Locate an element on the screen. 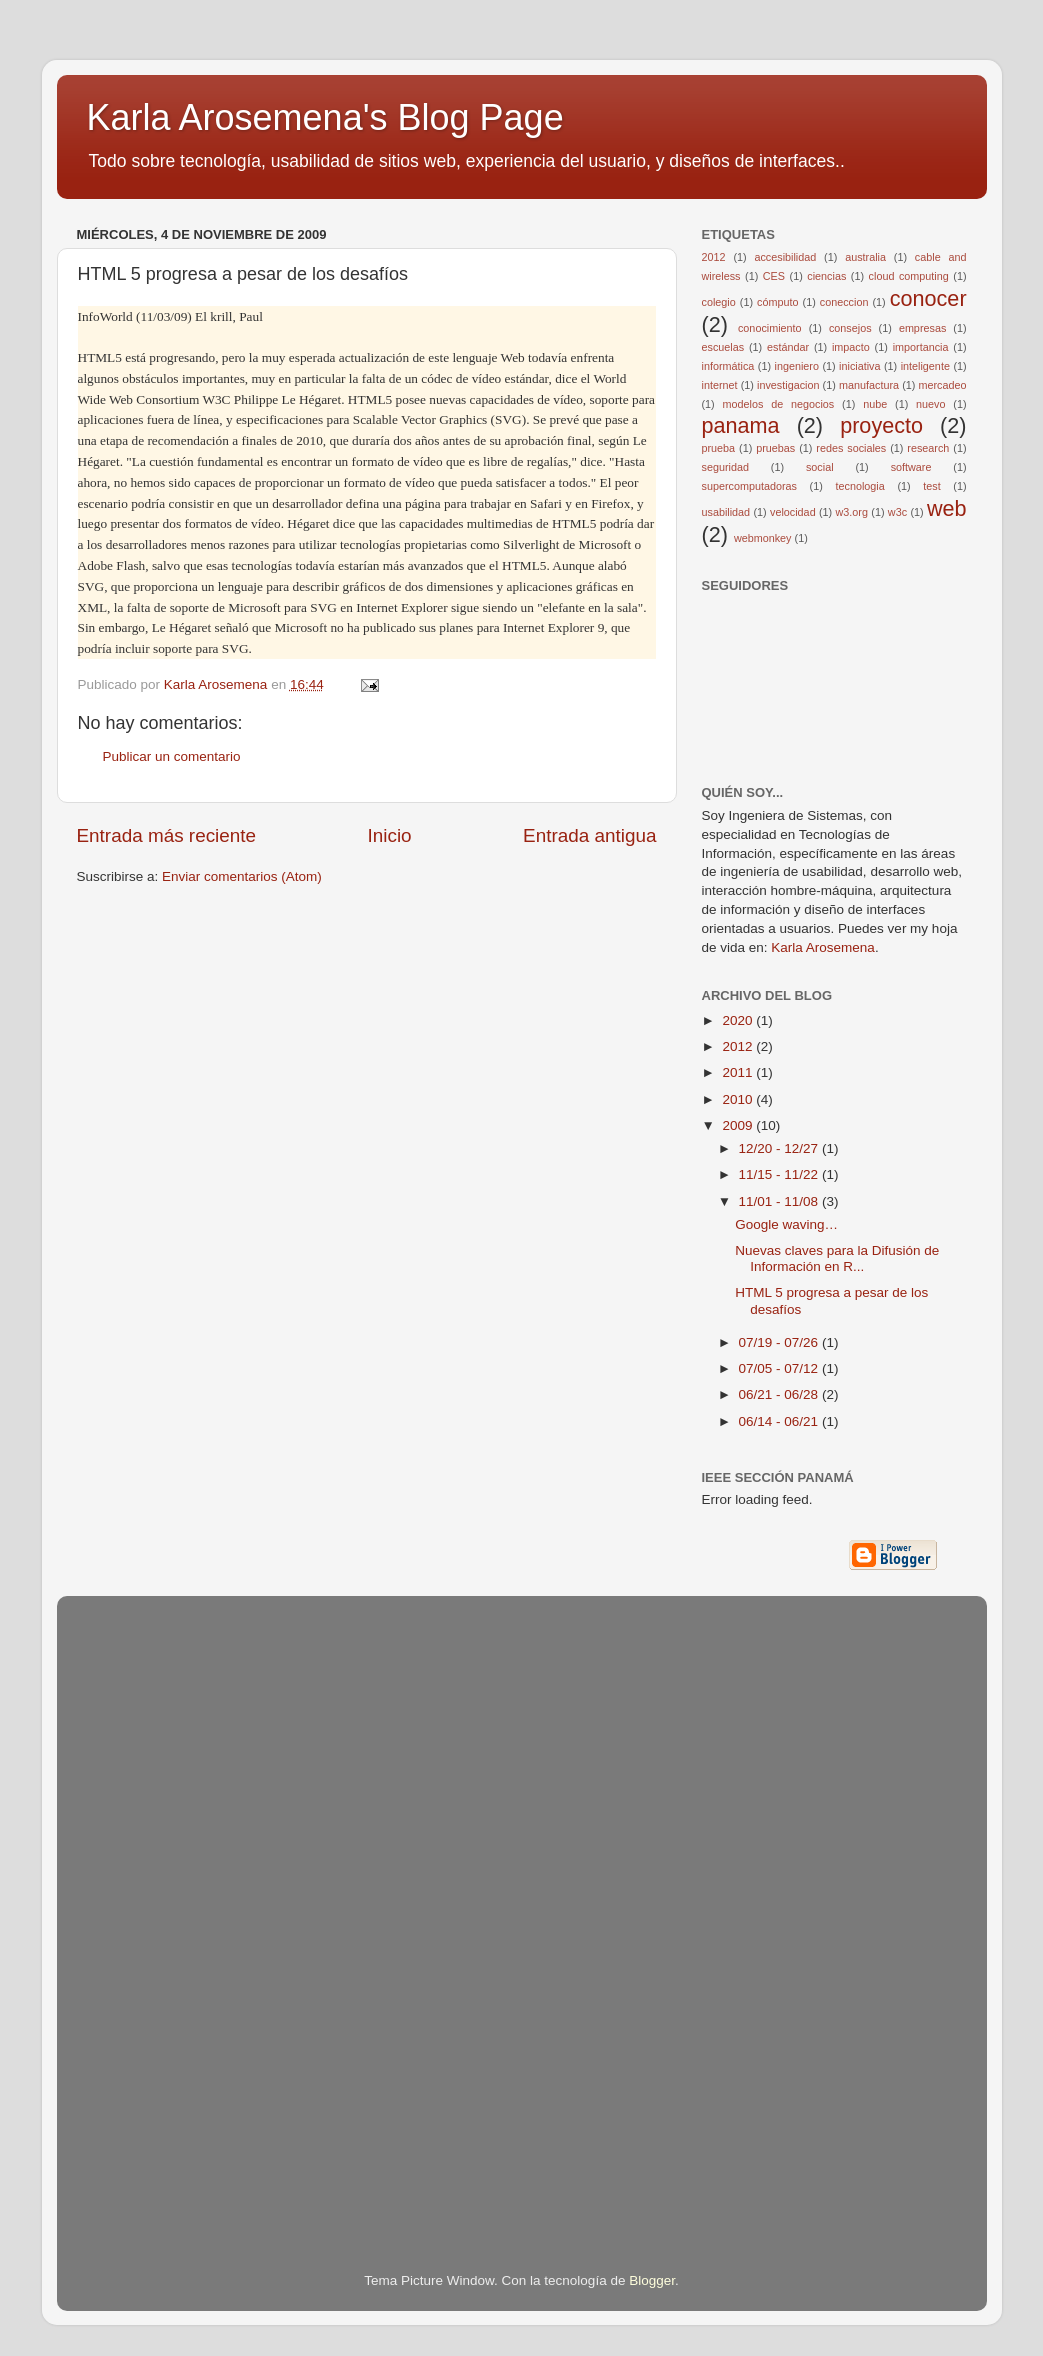 Image resolution: width=1043 pixels, height=2356 pixels. cómputo is located at coordinates (777, 302).